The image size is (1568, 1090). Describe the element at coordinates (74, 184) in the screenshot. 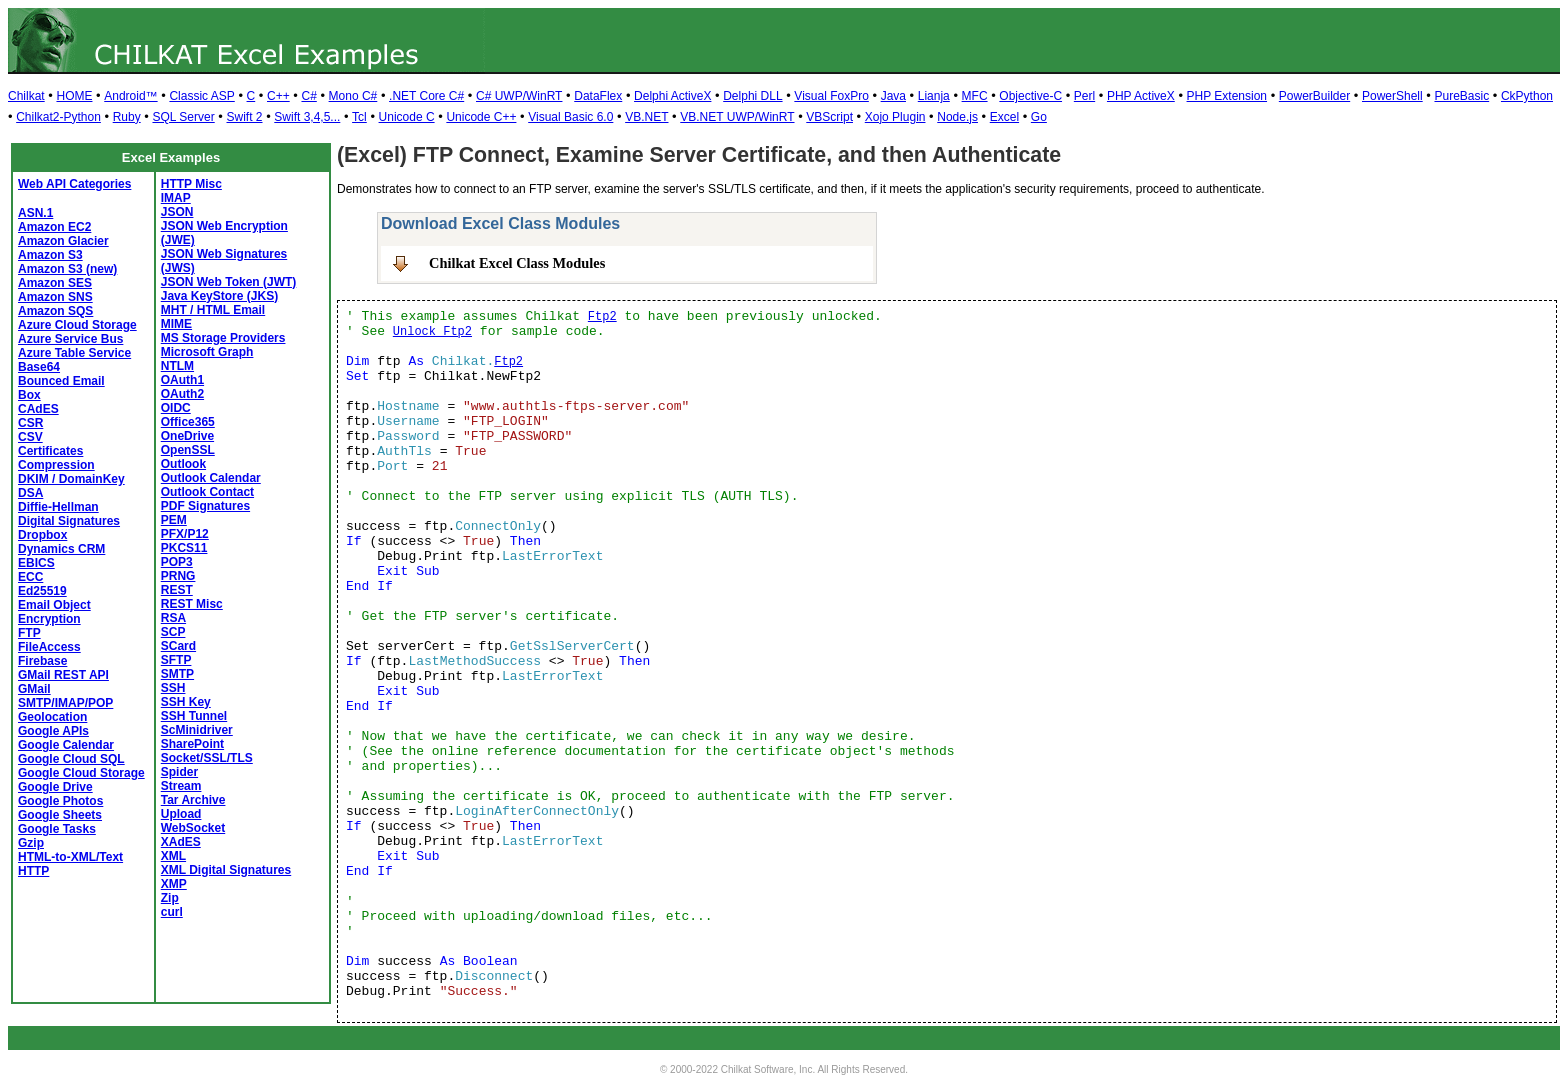

I see `Web API Categories` at that location.